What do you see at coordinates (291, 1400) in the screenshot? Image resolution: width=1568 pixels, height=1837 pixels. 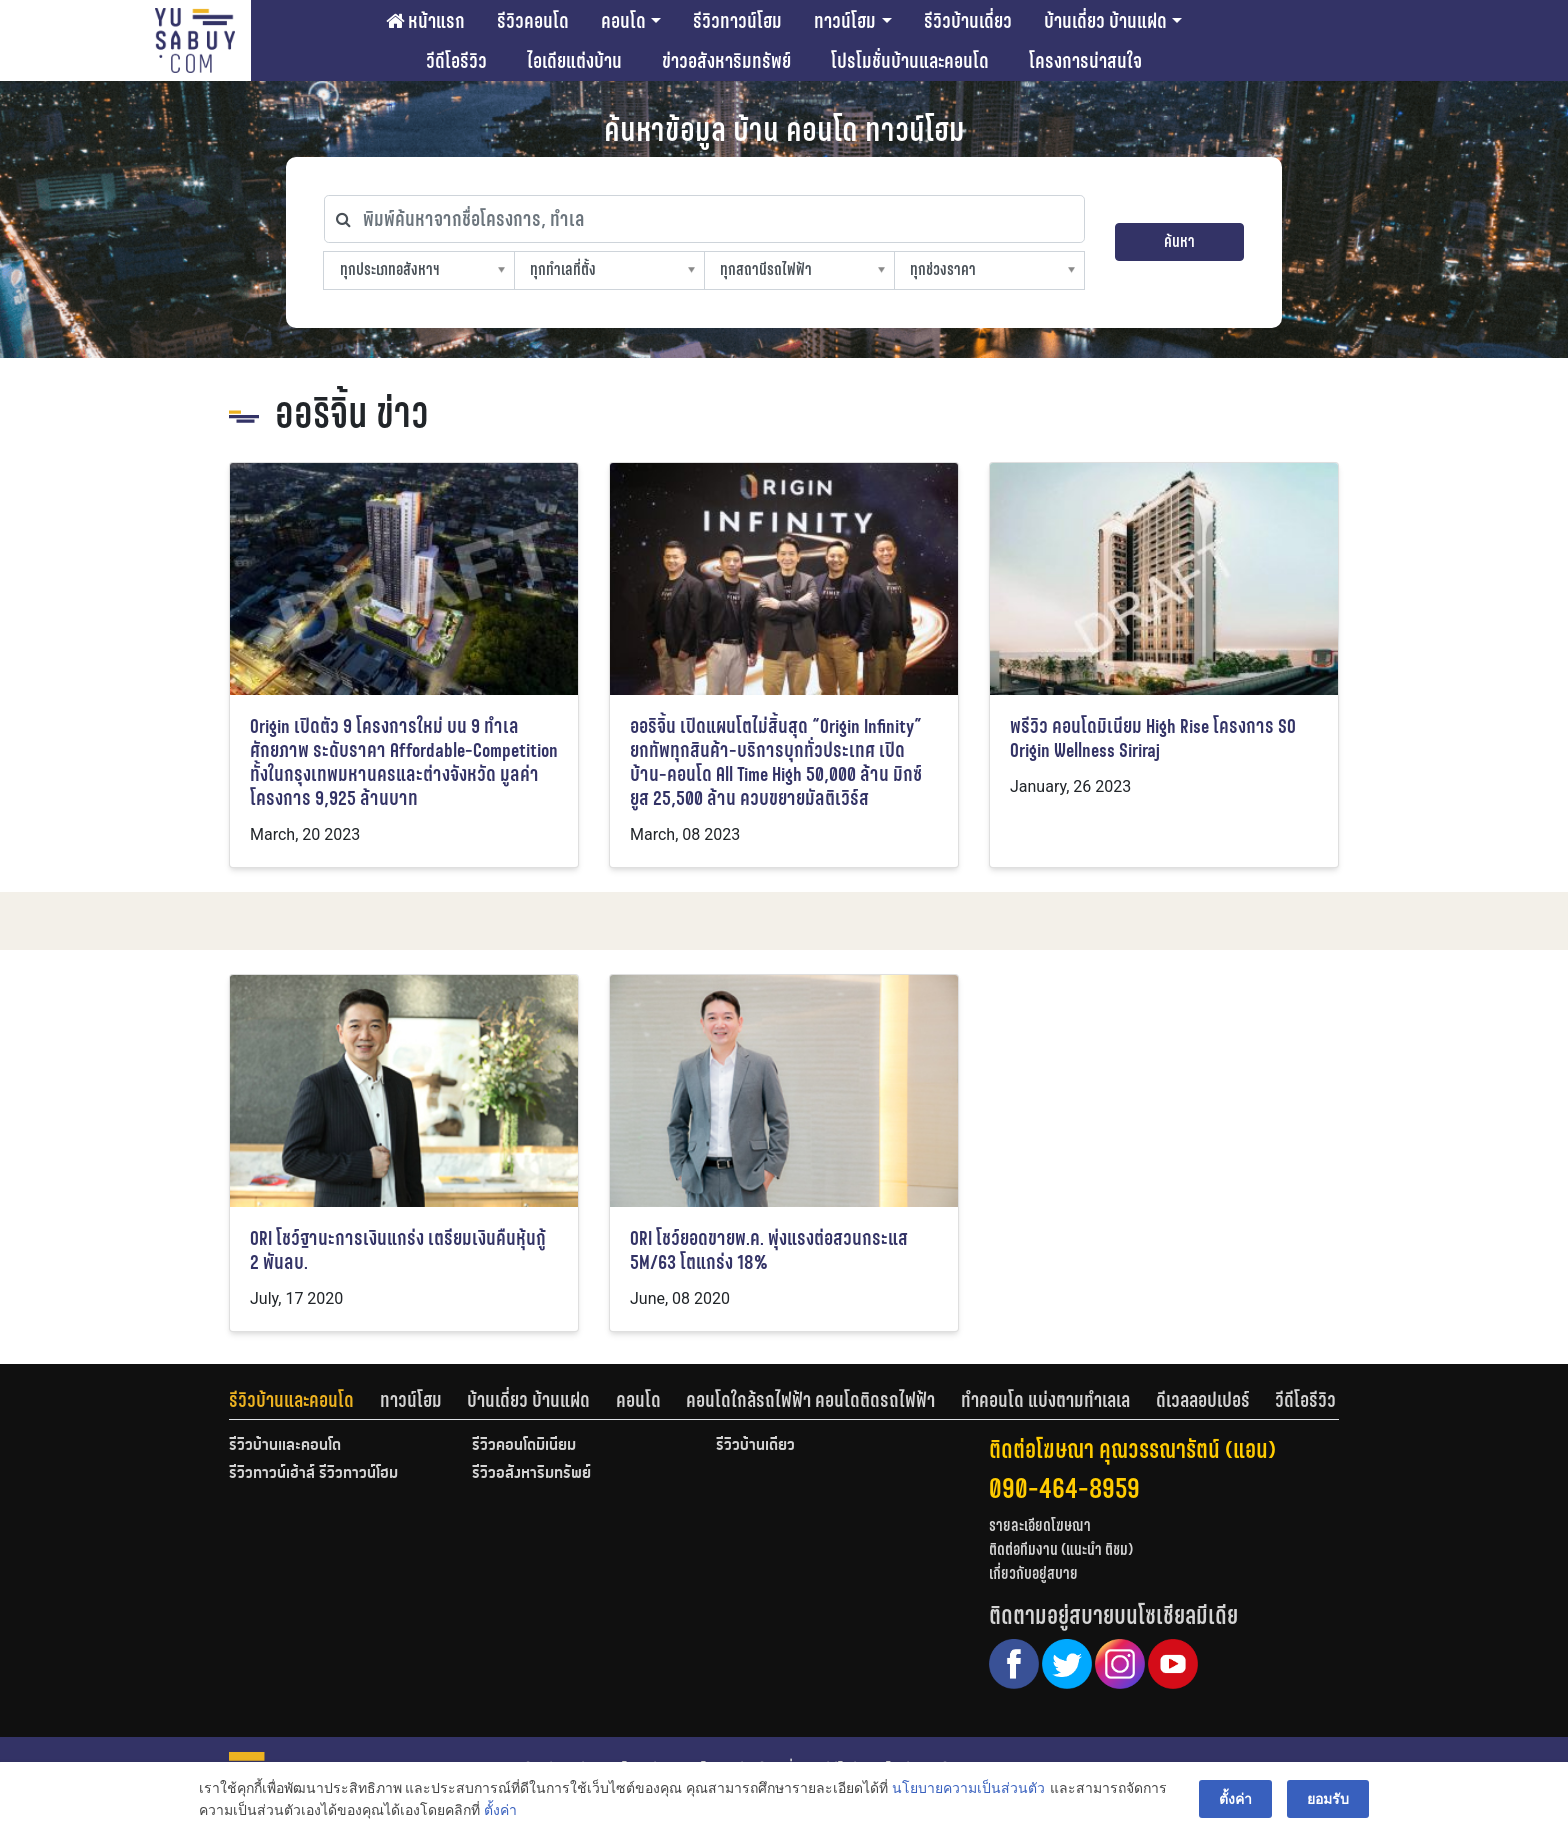 I see `รีวิวบ้านและคอนโด` at bounding box center [291, 1400].